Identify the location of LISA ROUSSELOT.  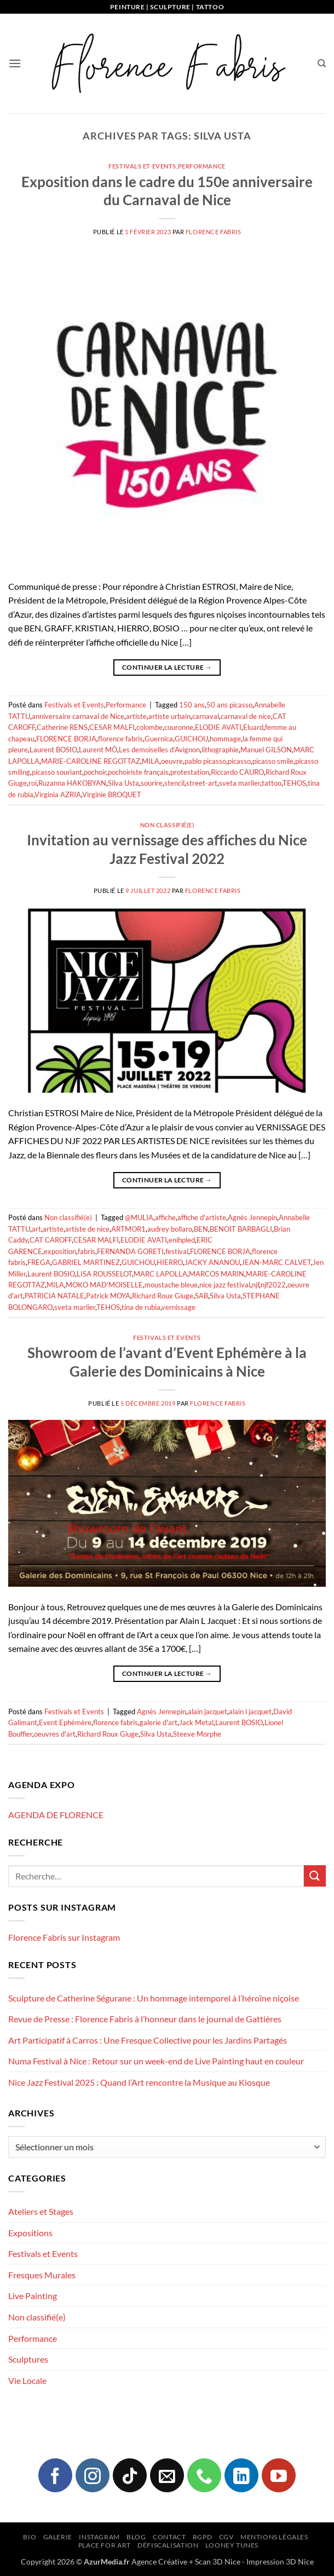
(104, 1273).